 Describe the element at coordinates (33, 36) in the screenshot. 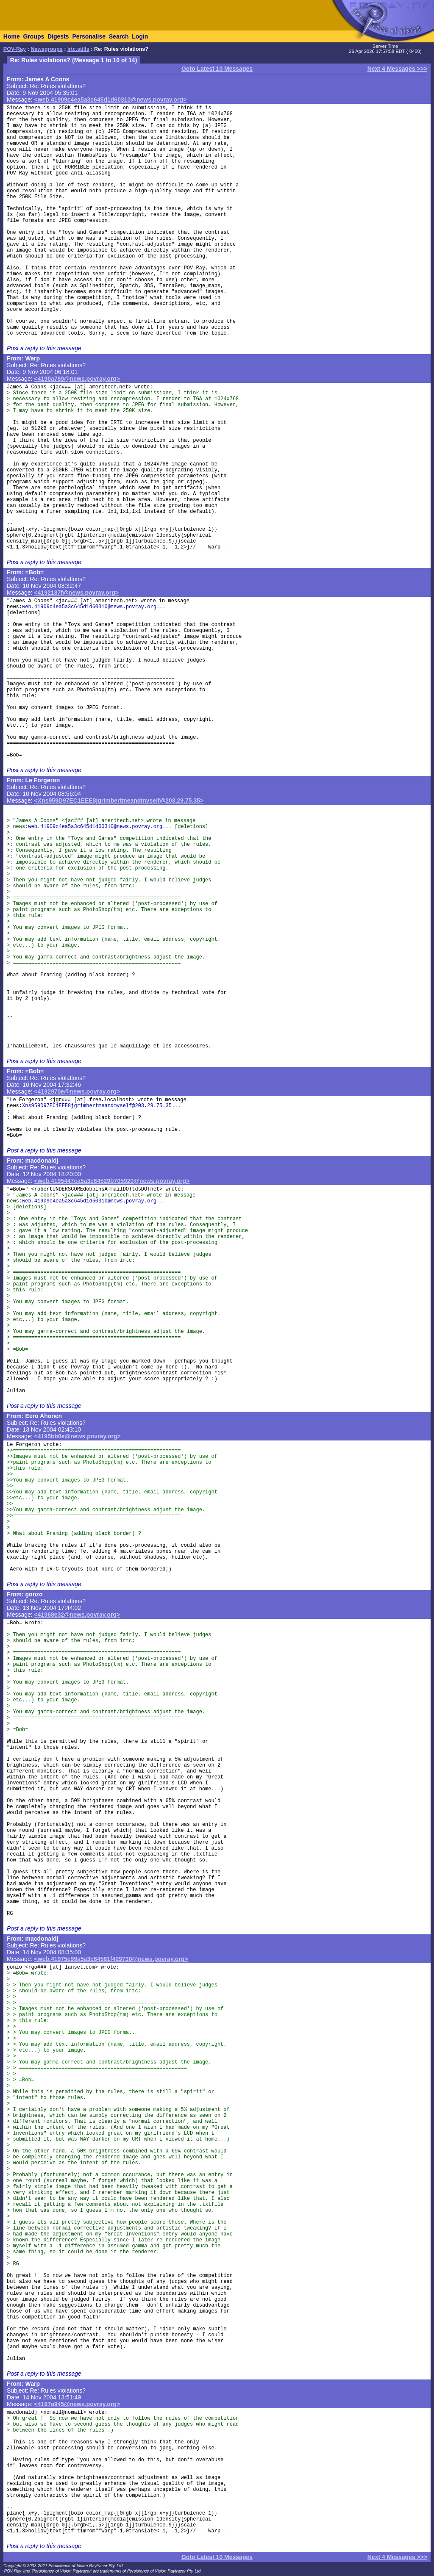

I see `Groups` at that location.